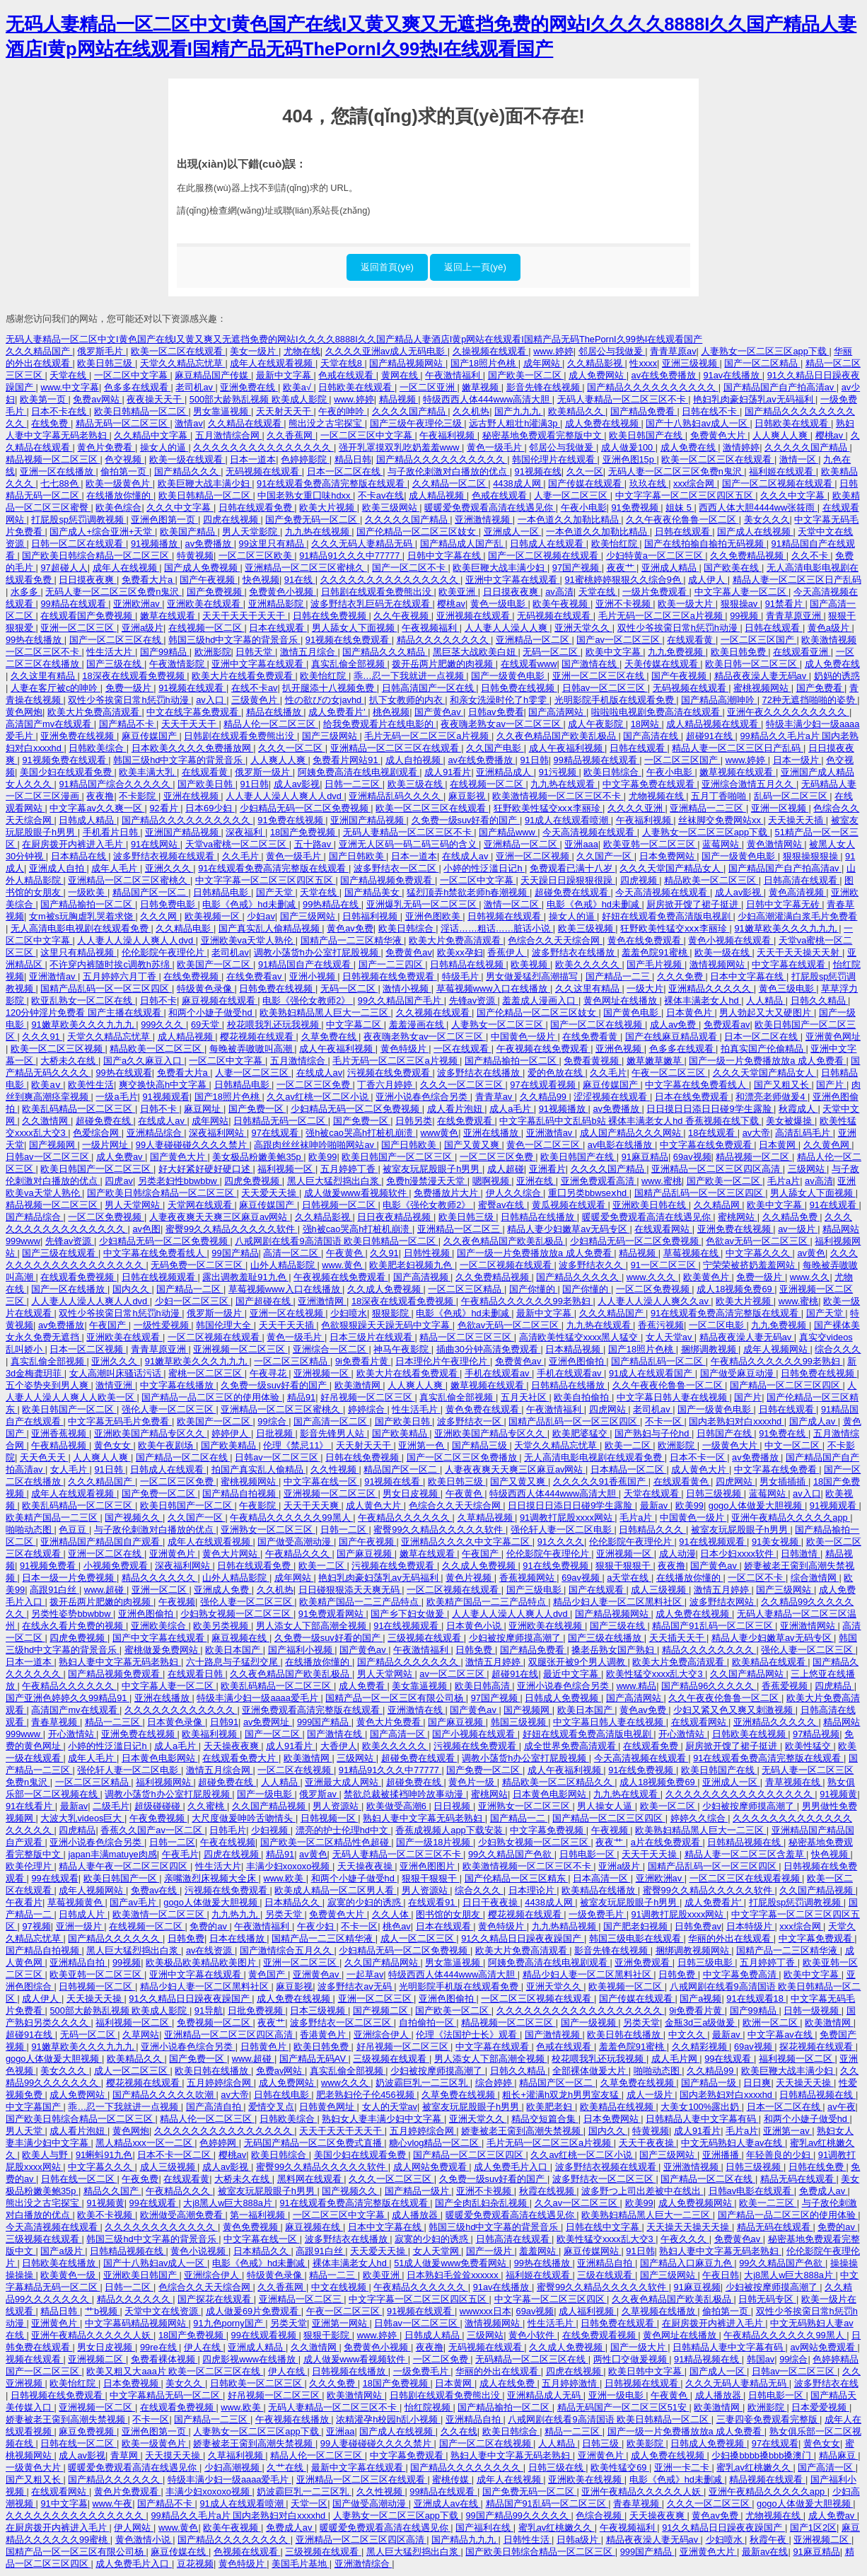 The image size is (867, 2576). What do you see at coordinates (713, 1132) in the screenshot?
I see `18在线观看` at bounding box center [713, 1132].